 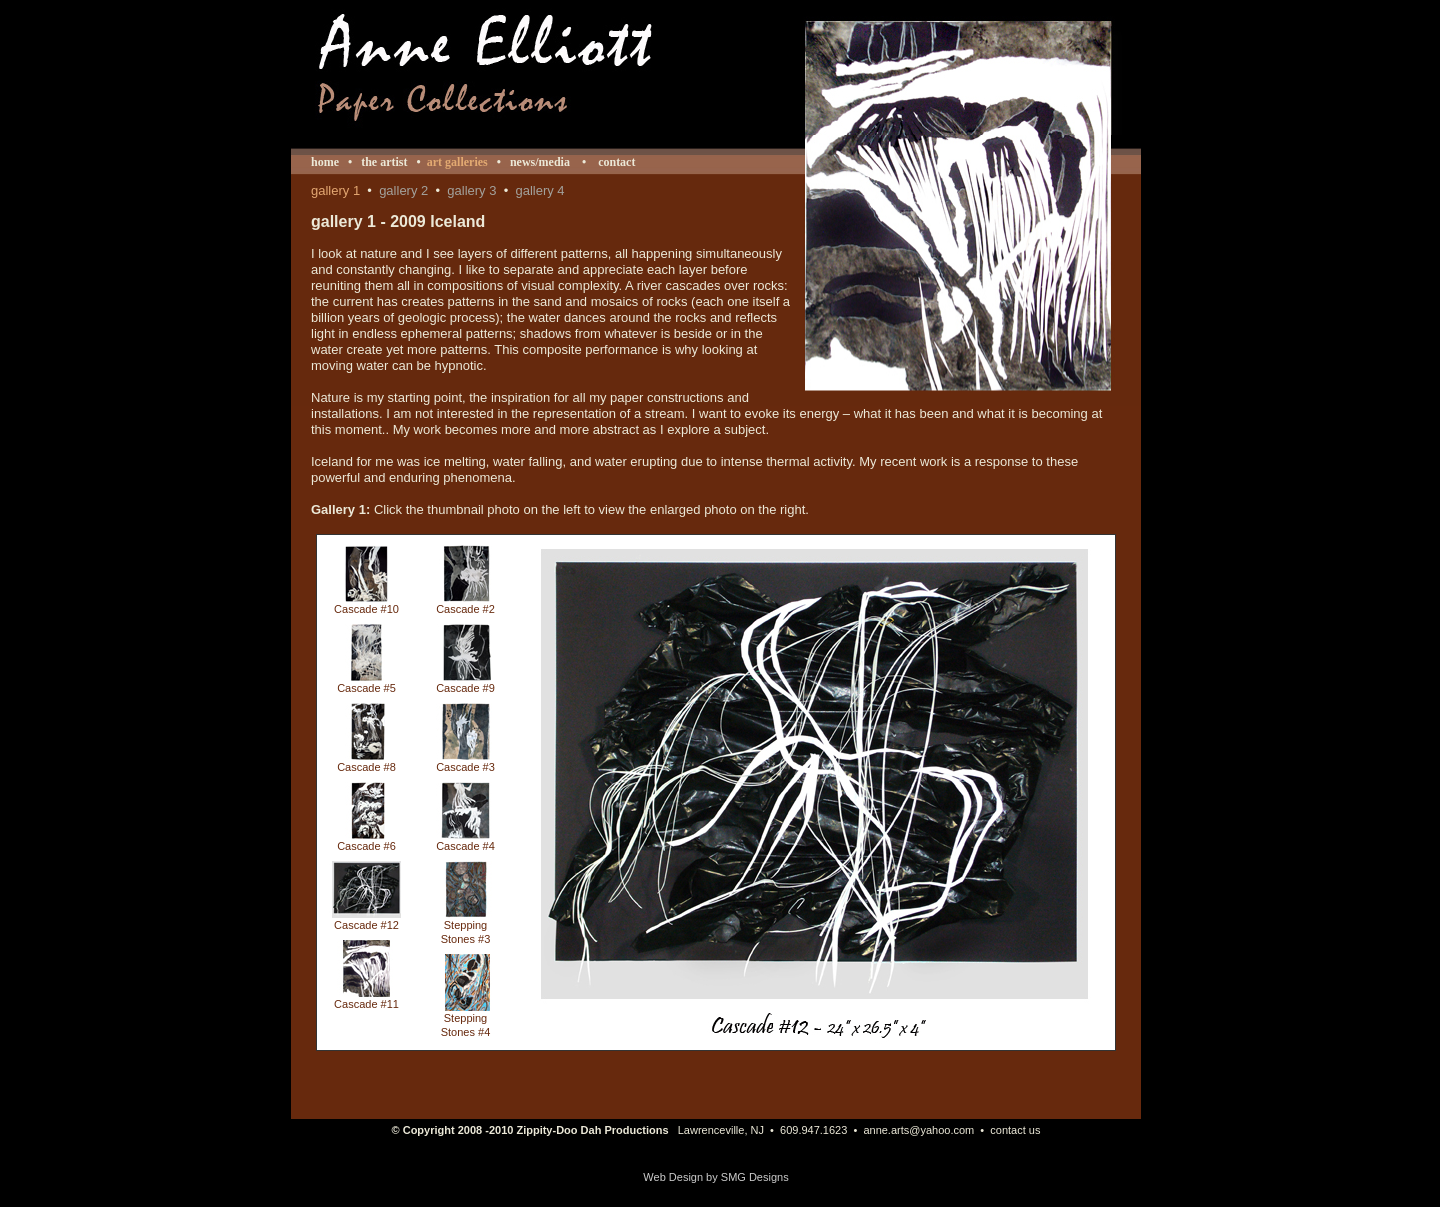 What do you see at coordinates (335, 190) in the screenshot?
I see `gallery 1` at bounding box center [335, 190].